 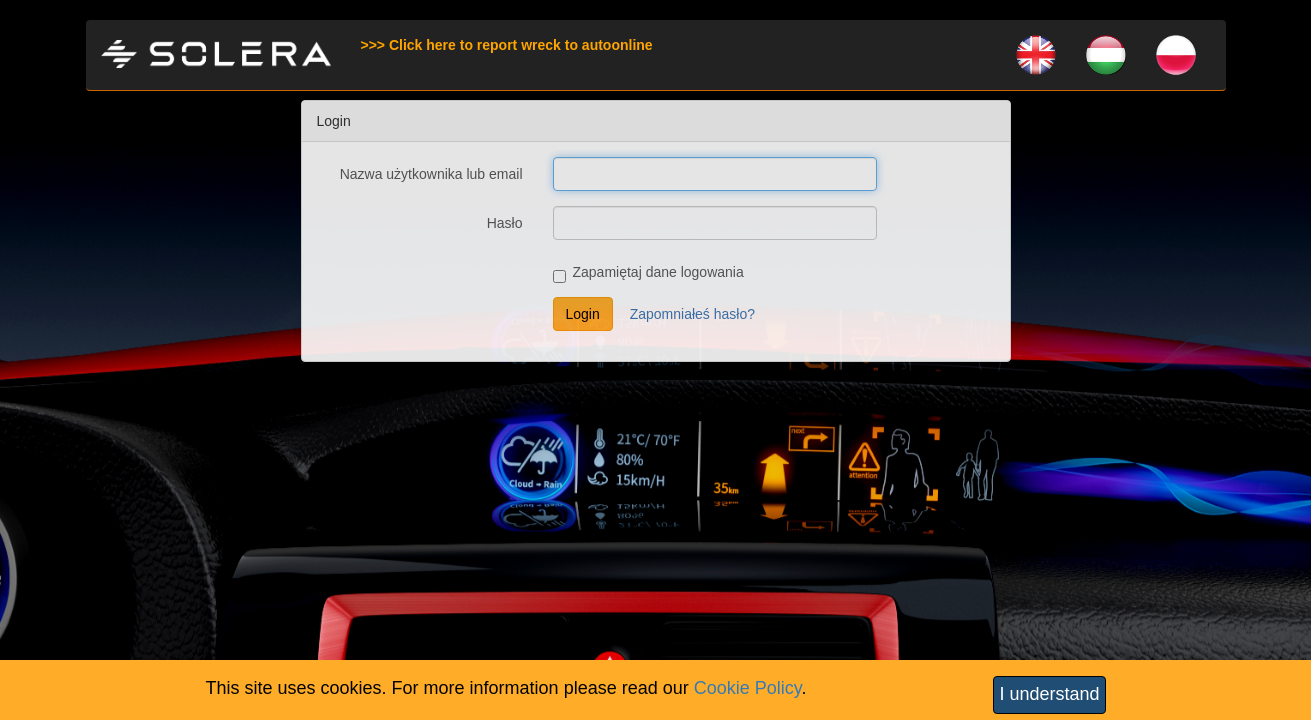 I want to click on Zapamiętaj dane logowania, so click(x=648, y=273).